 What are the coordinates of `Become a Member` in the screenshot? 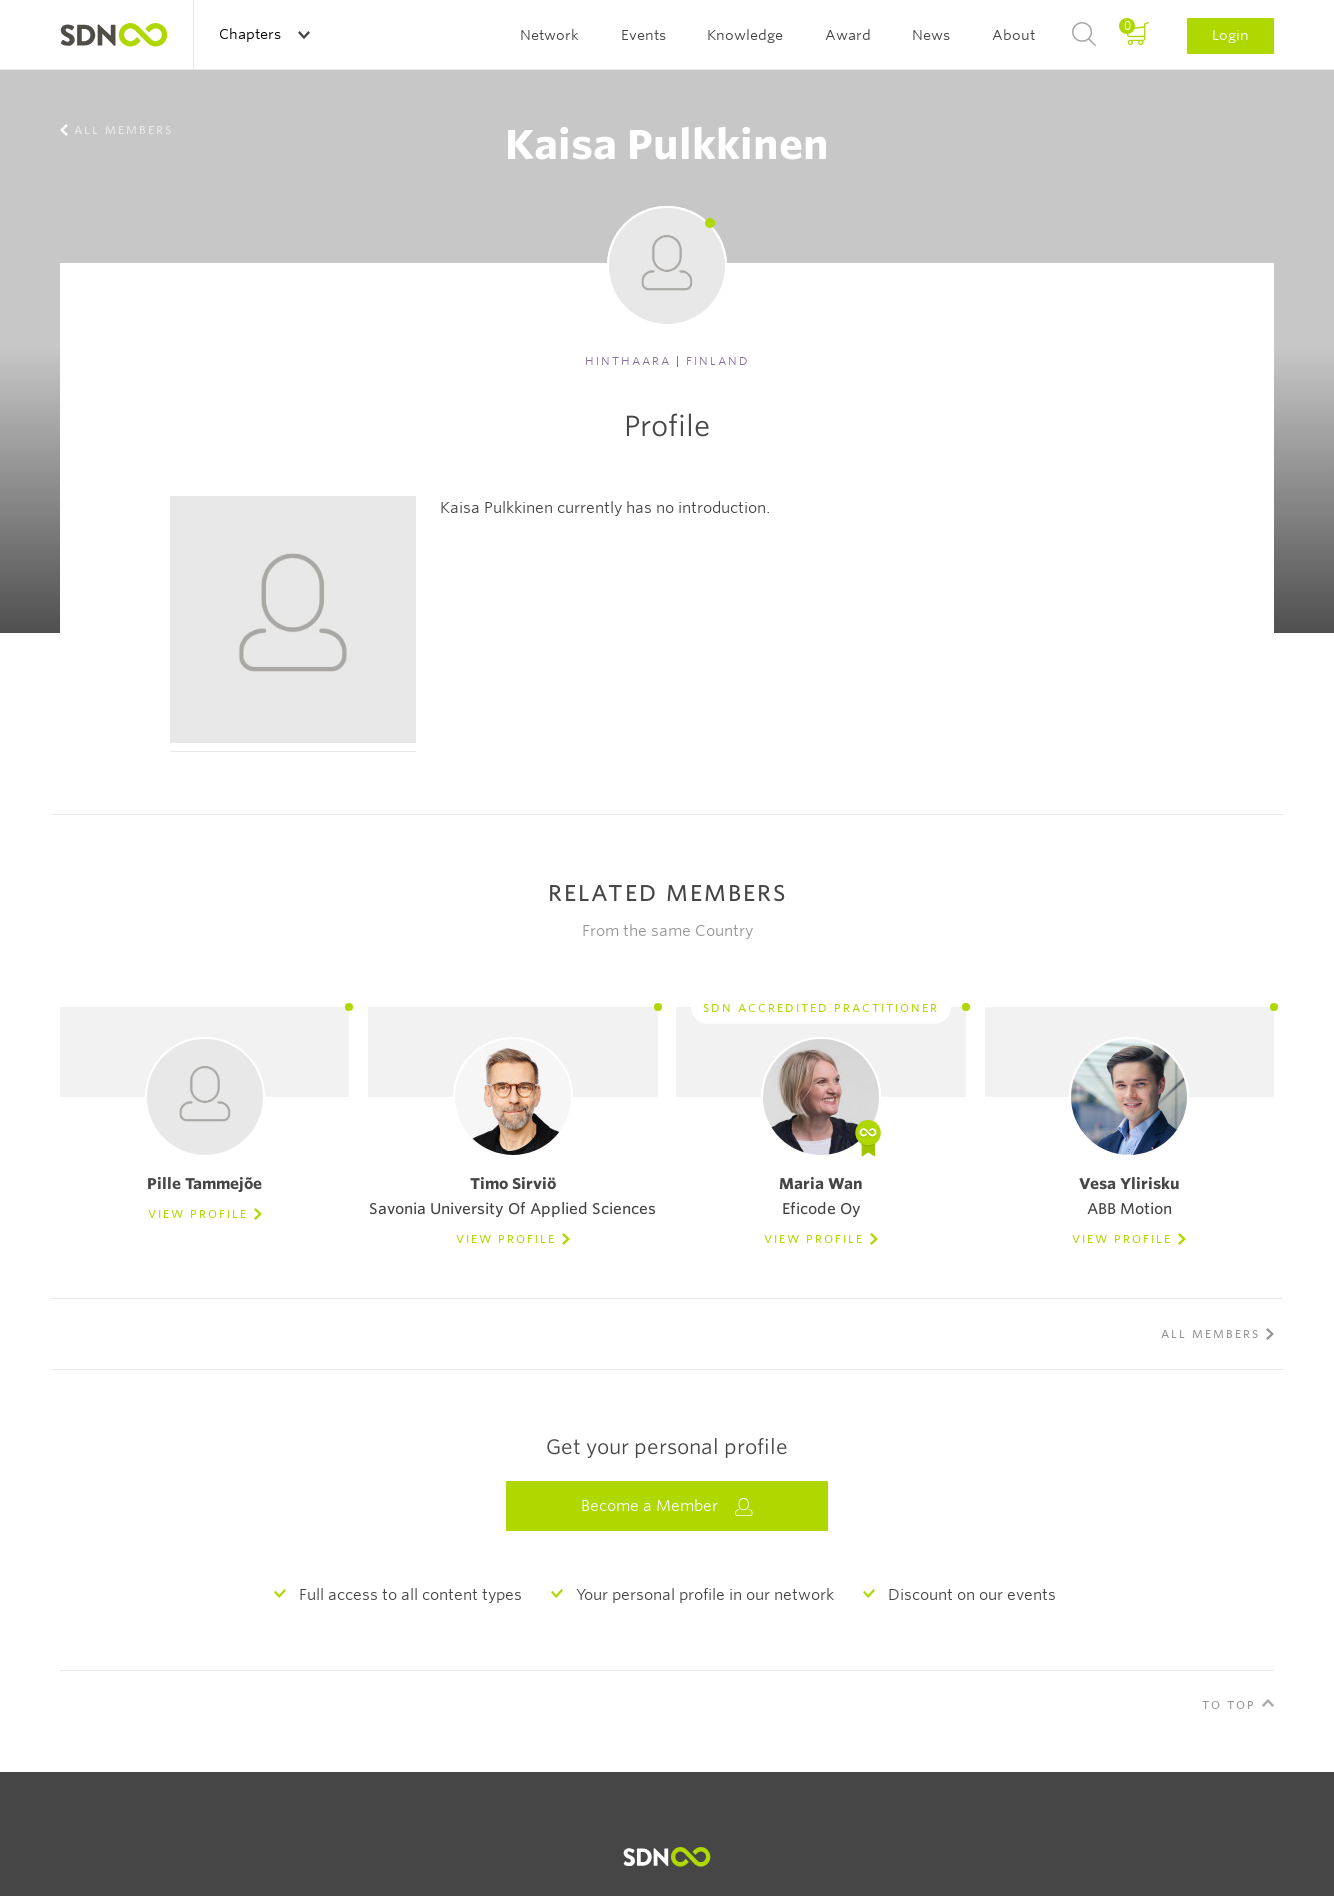 It's located at (667, 1506).